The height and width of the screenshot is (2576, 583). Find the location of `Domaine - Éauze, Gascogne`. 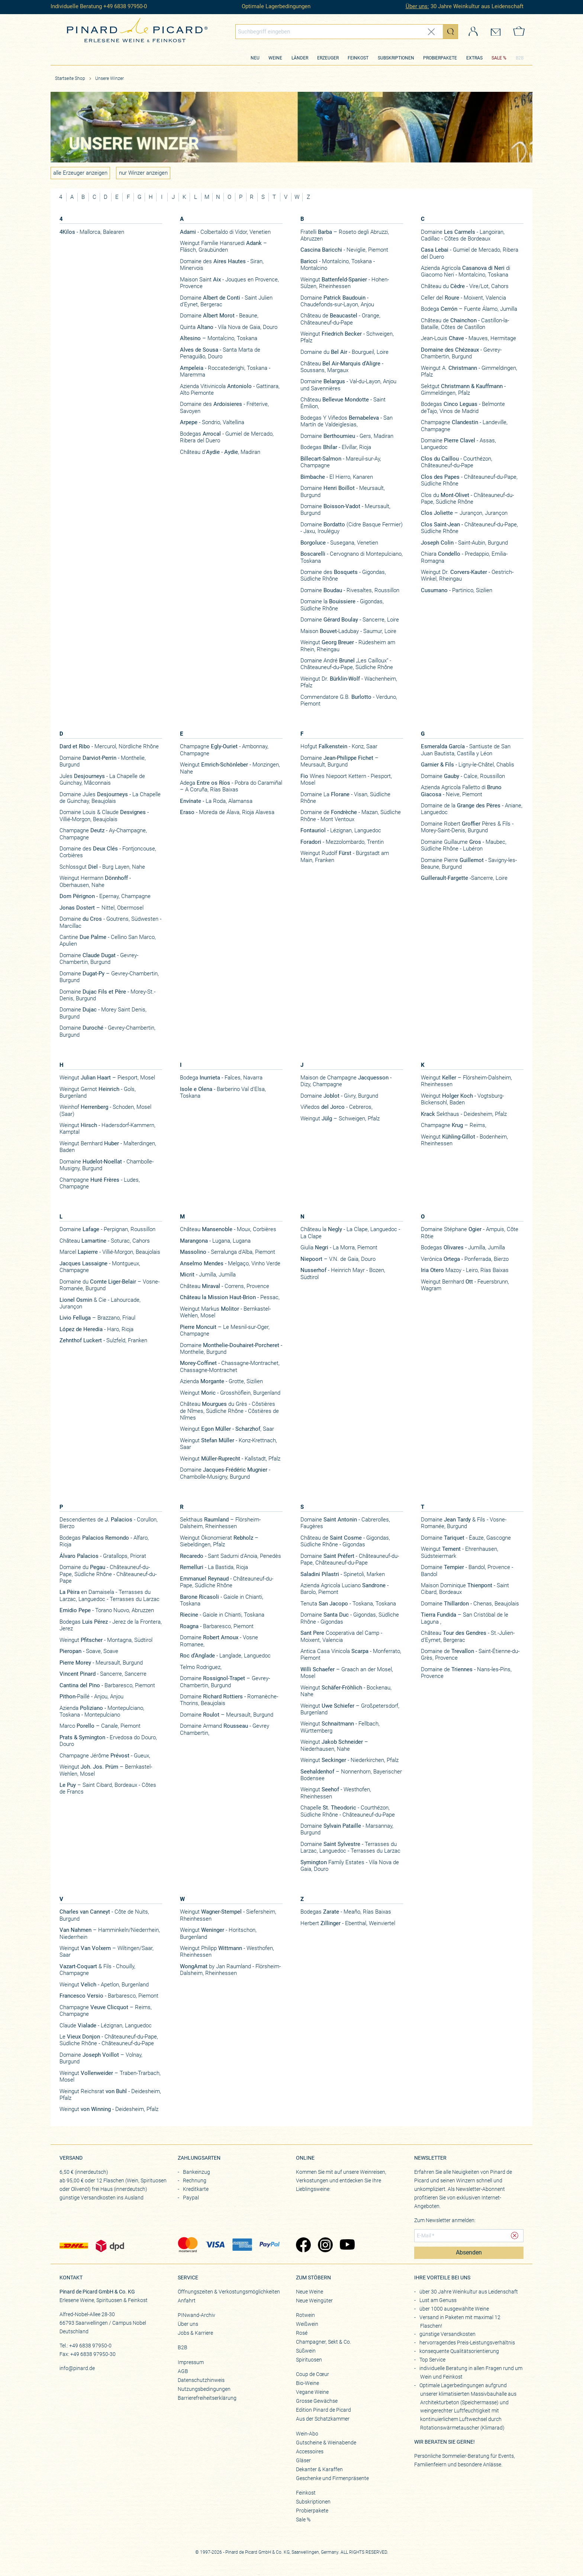

Domaine - Éauze, Gascogne is located at coordinates (466, 1537).